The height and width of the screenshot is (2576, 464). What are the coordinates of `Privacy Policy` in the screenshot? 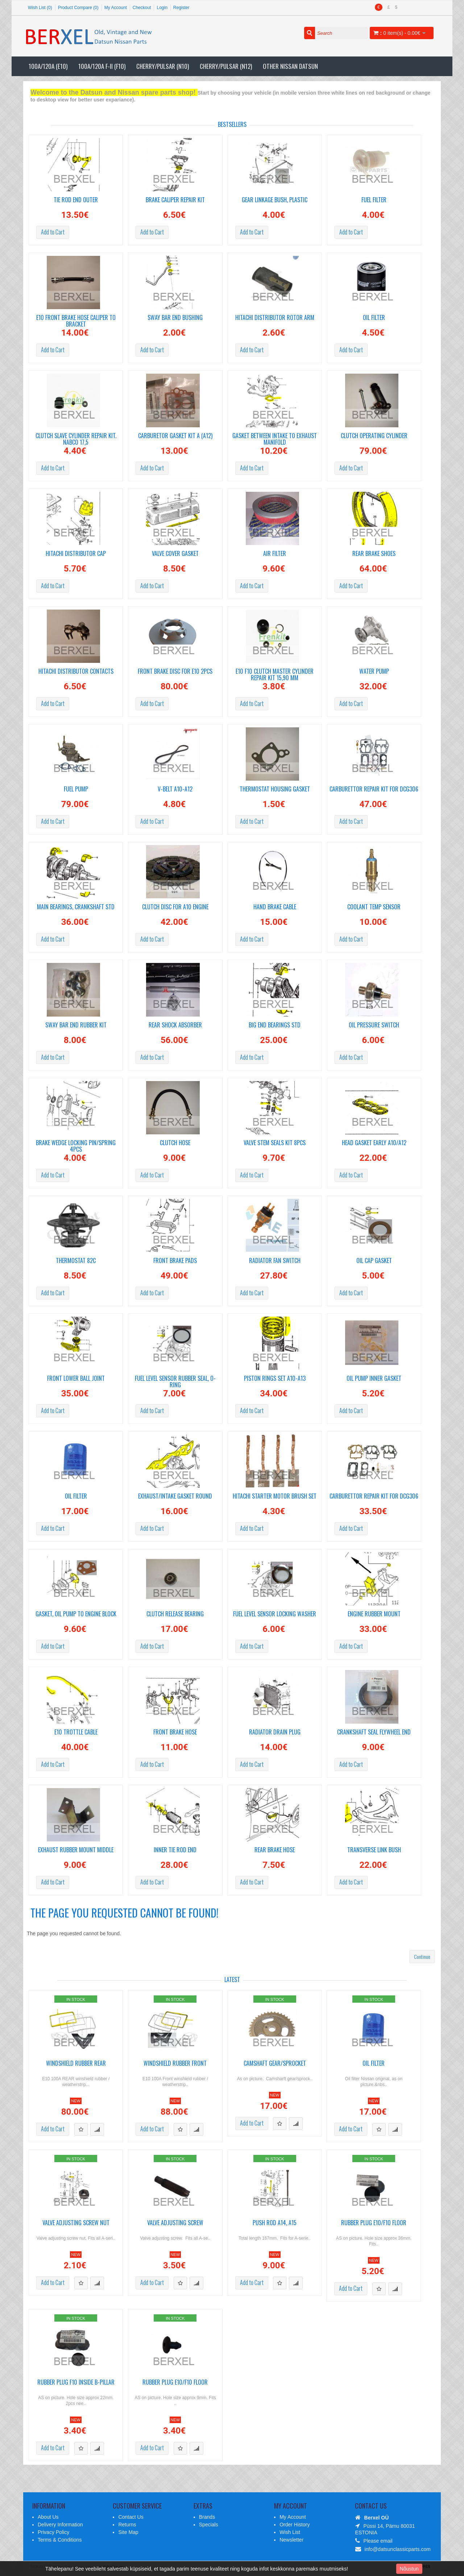 It's located at (53, 2532).